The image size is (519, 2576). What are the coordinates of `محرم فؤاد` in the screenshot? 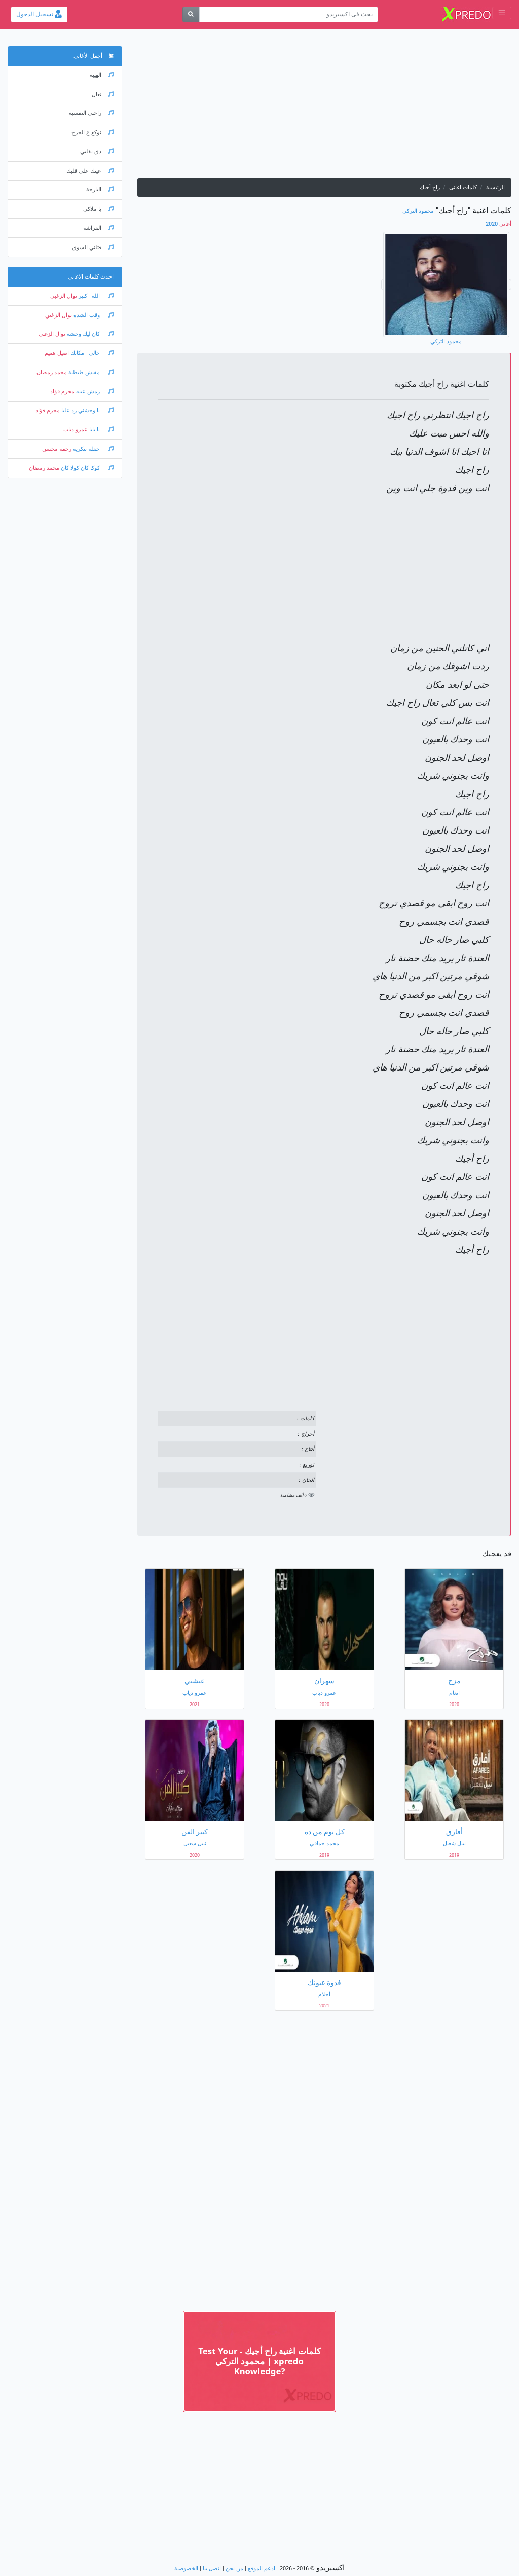 It's located at (62, 391).